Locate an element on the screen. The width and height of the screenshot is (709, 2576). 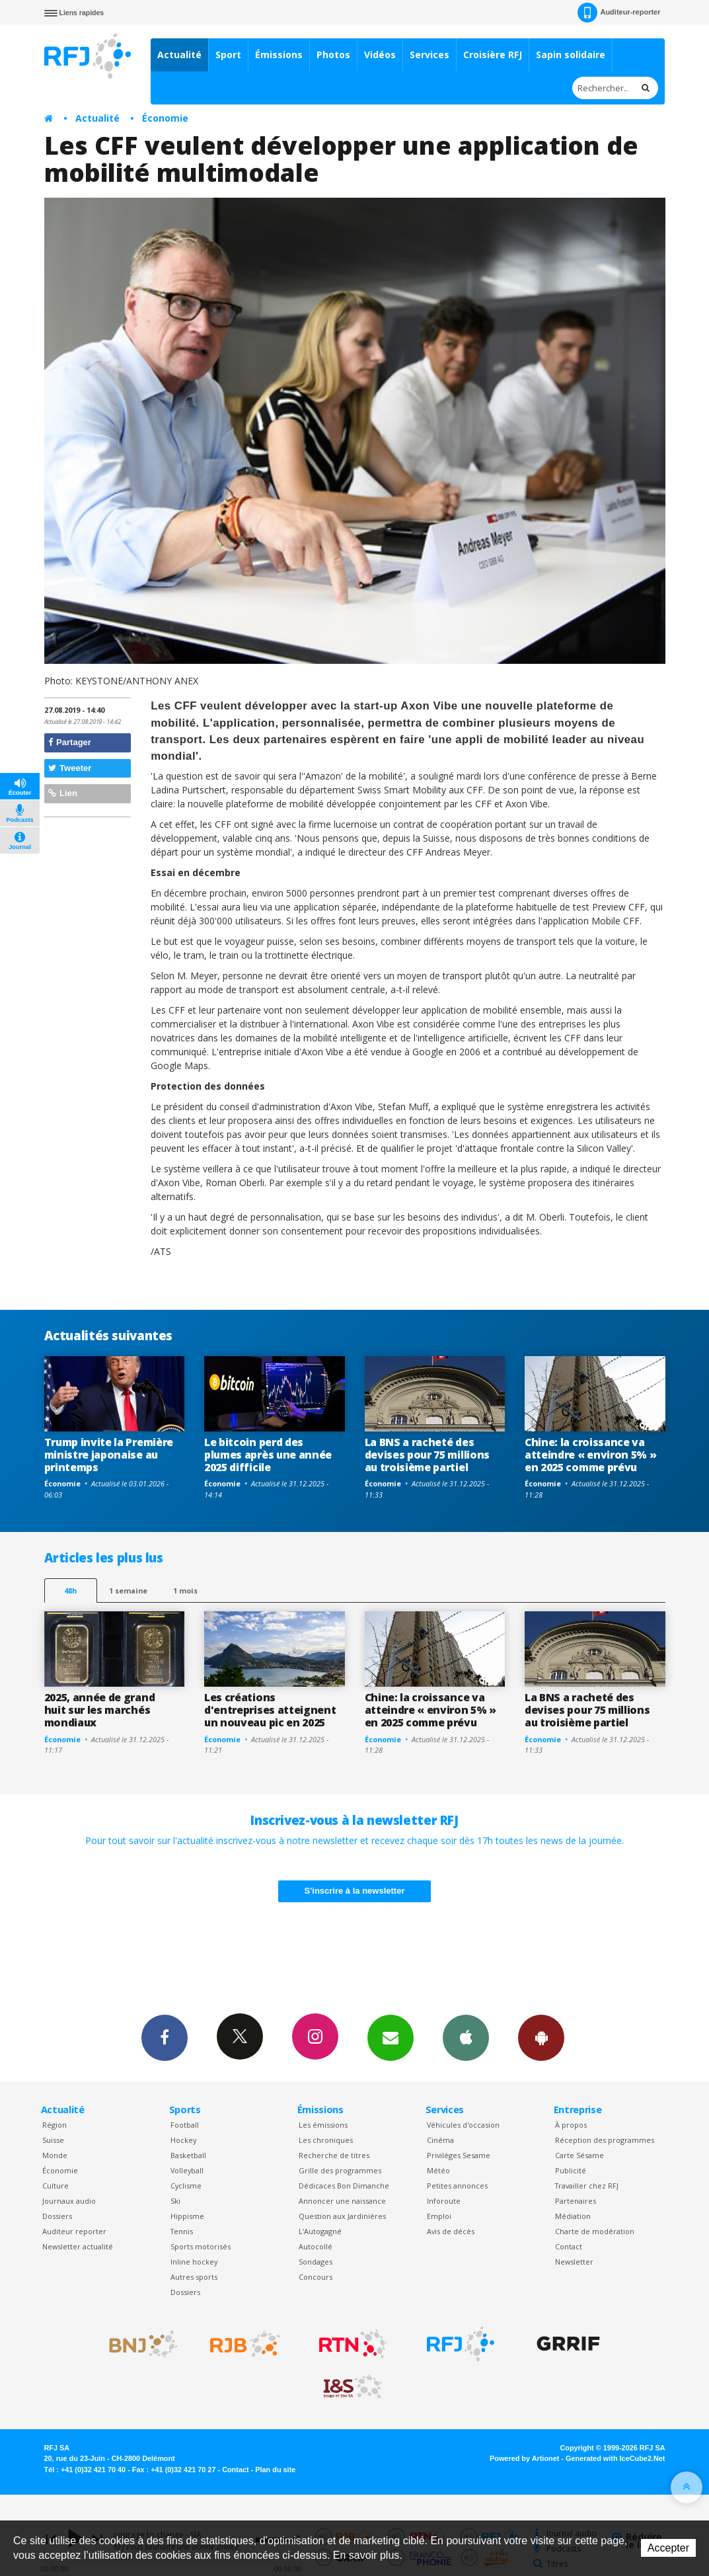
Emploi is located at coordinates (439, 2216).